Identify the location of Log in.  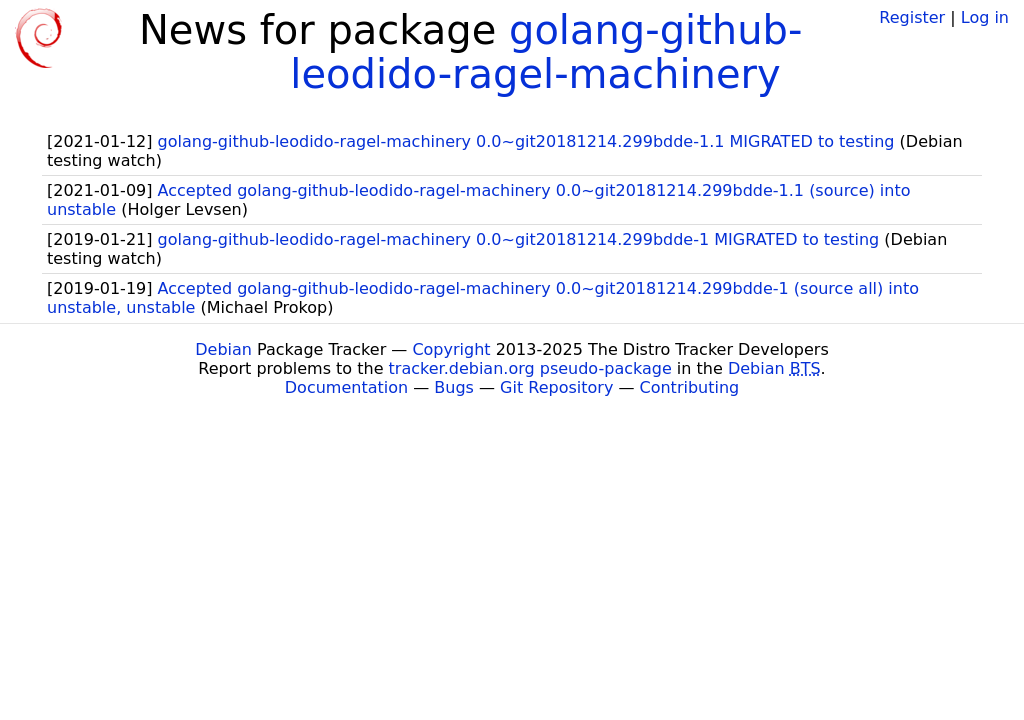
(985, 17).